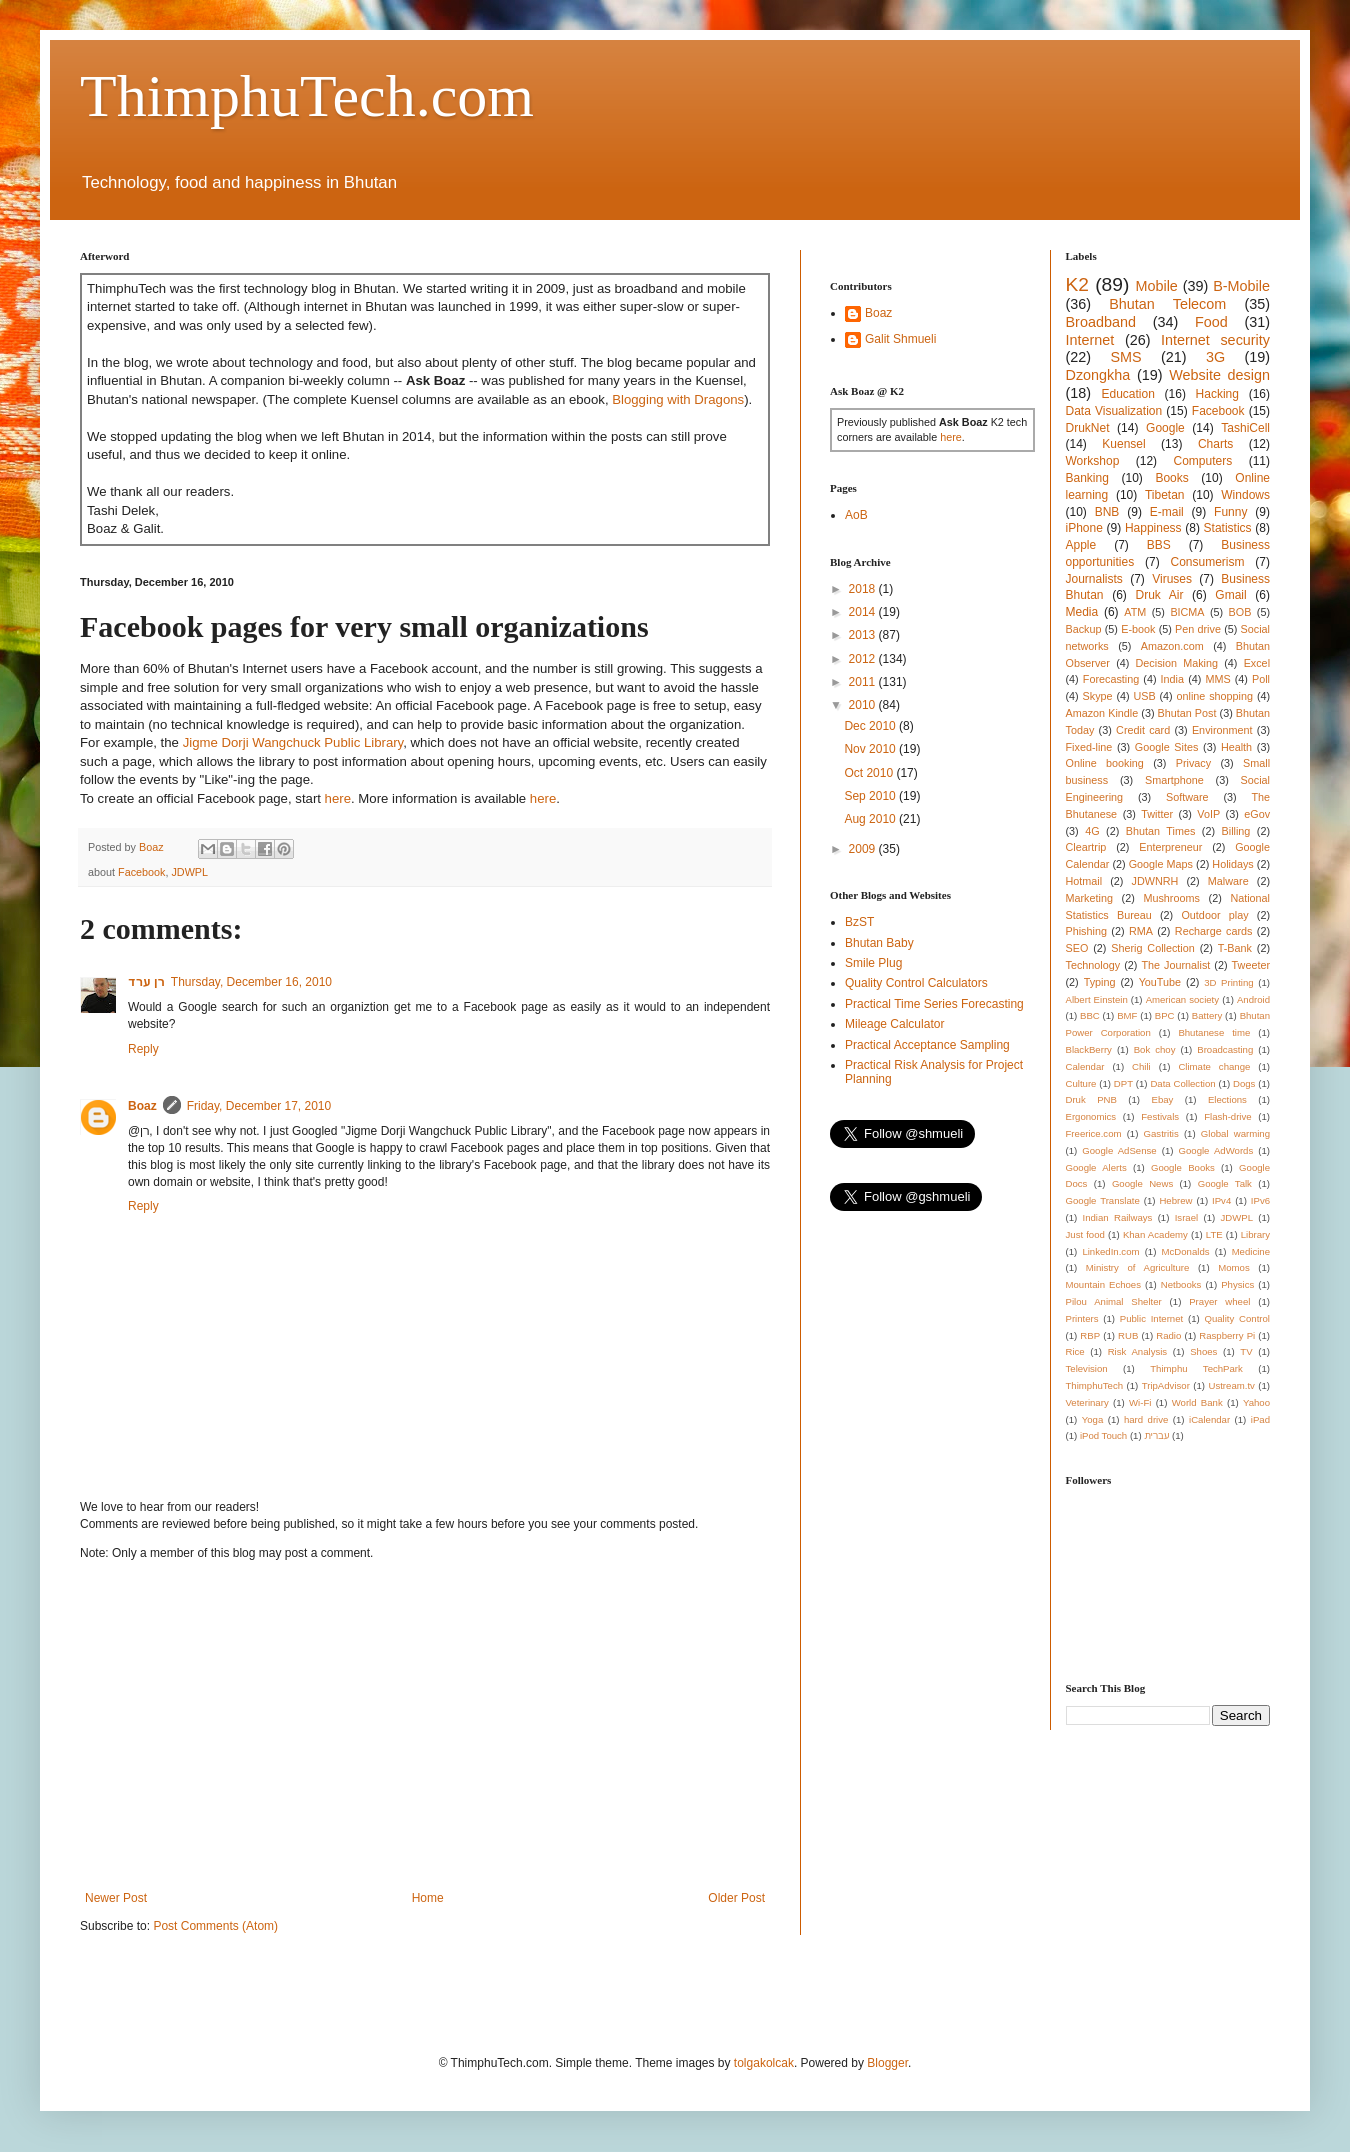 Image resolution: width=1350 pixels, height=2152 pixels. I want to click on Thimphu TechPark, so click(1196, 1368).